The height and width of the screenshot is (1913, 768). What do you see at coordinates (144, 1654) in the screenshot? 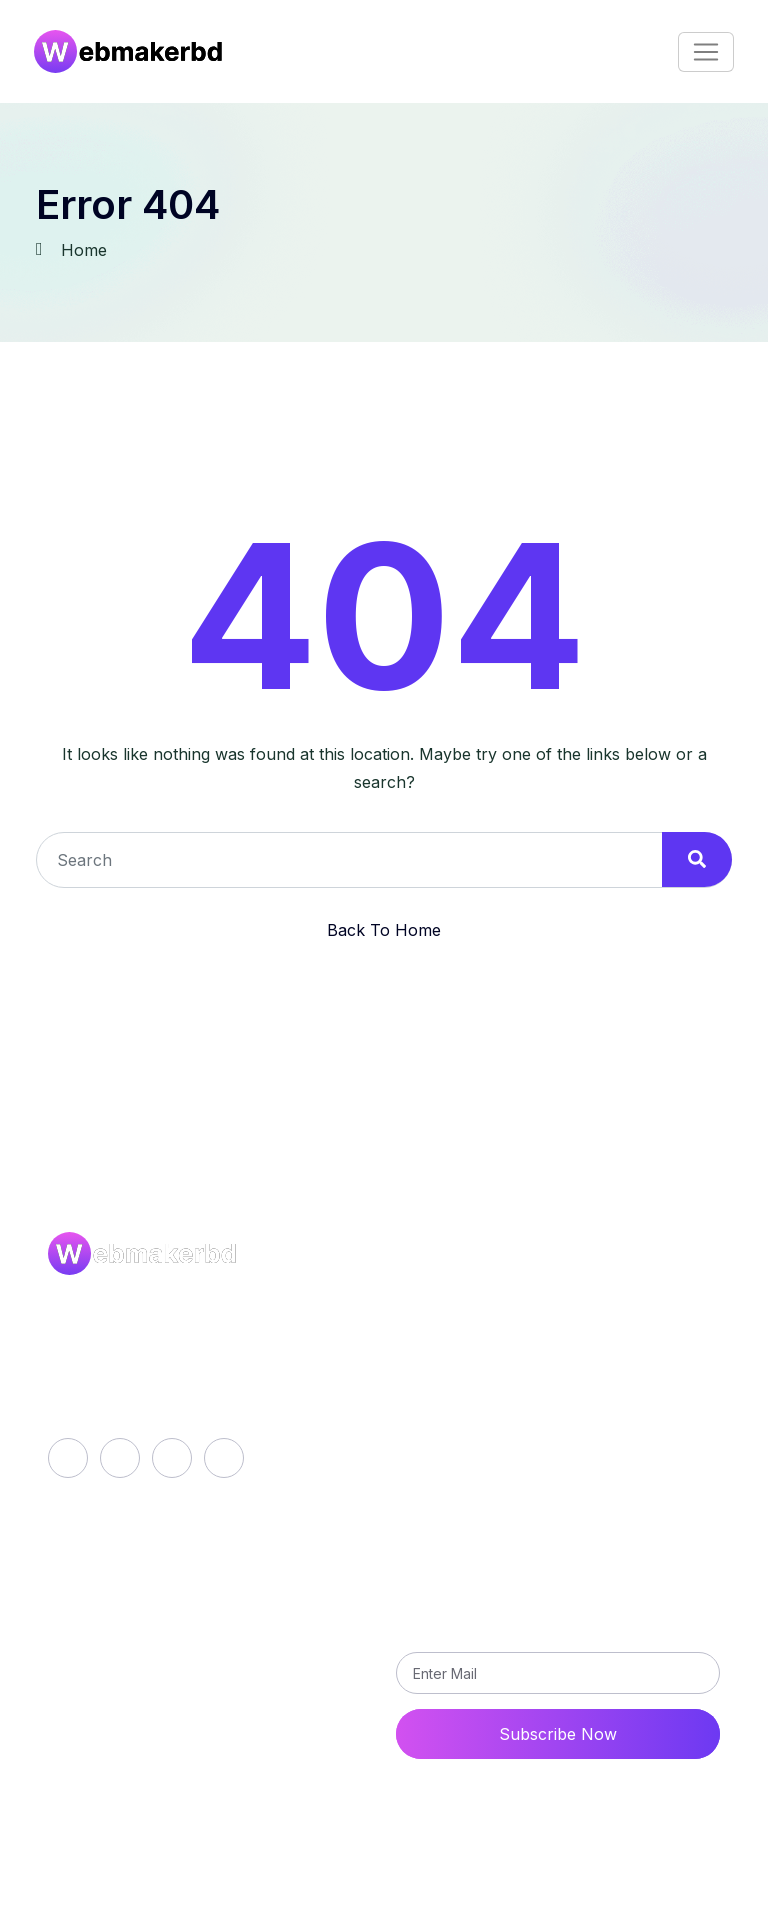
I see `contact` at bounding box center [144, 1654].